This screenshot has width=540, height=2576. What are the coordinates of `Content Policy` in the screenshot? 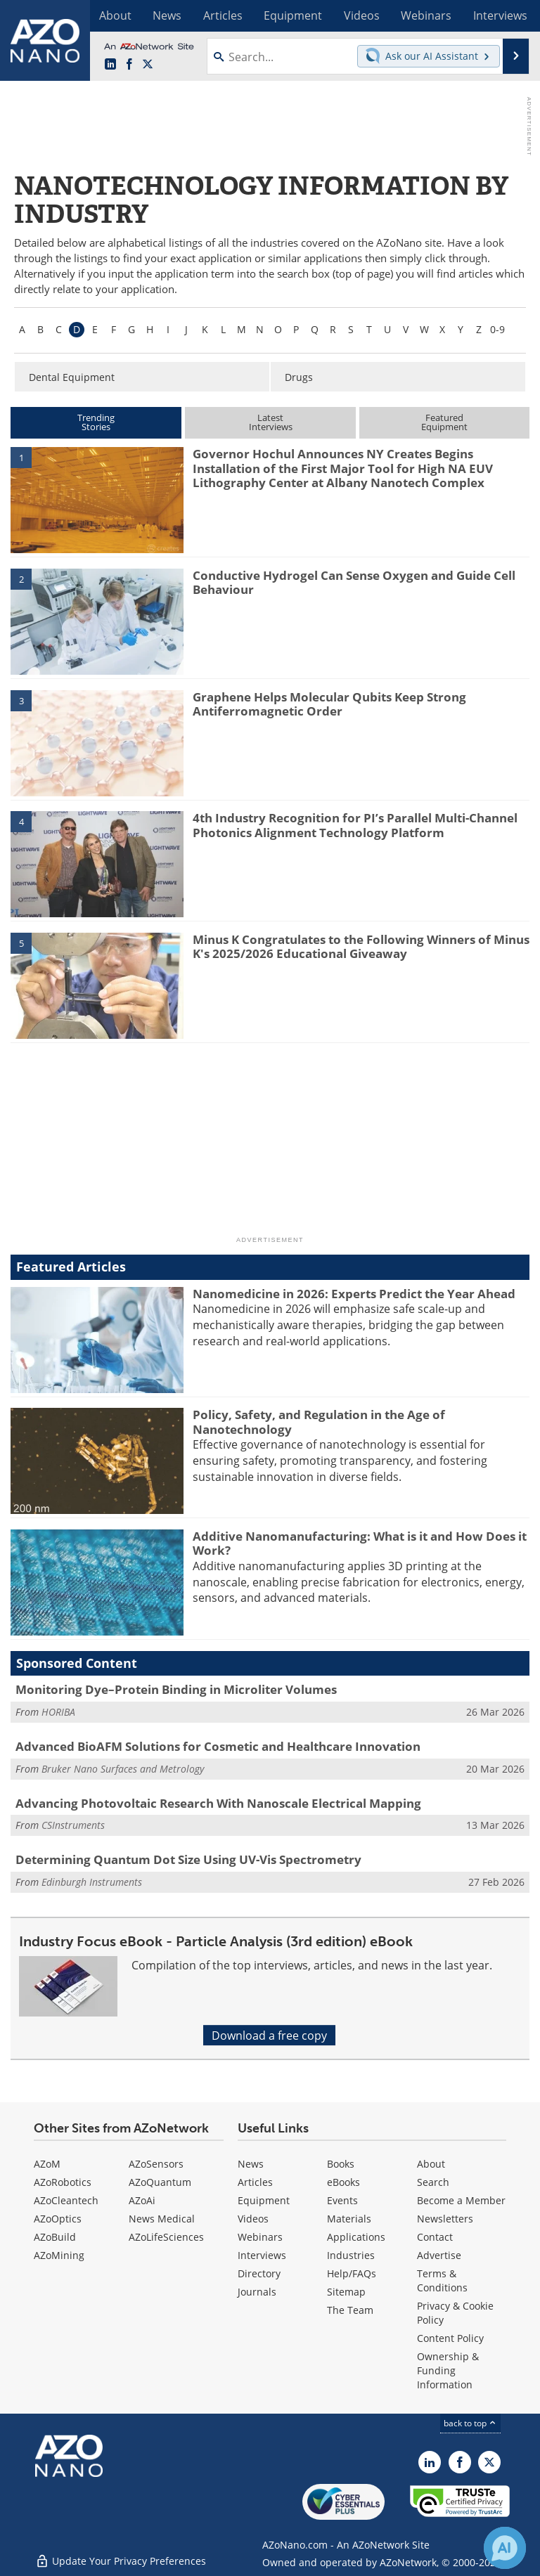 It's located at (450, 2338).